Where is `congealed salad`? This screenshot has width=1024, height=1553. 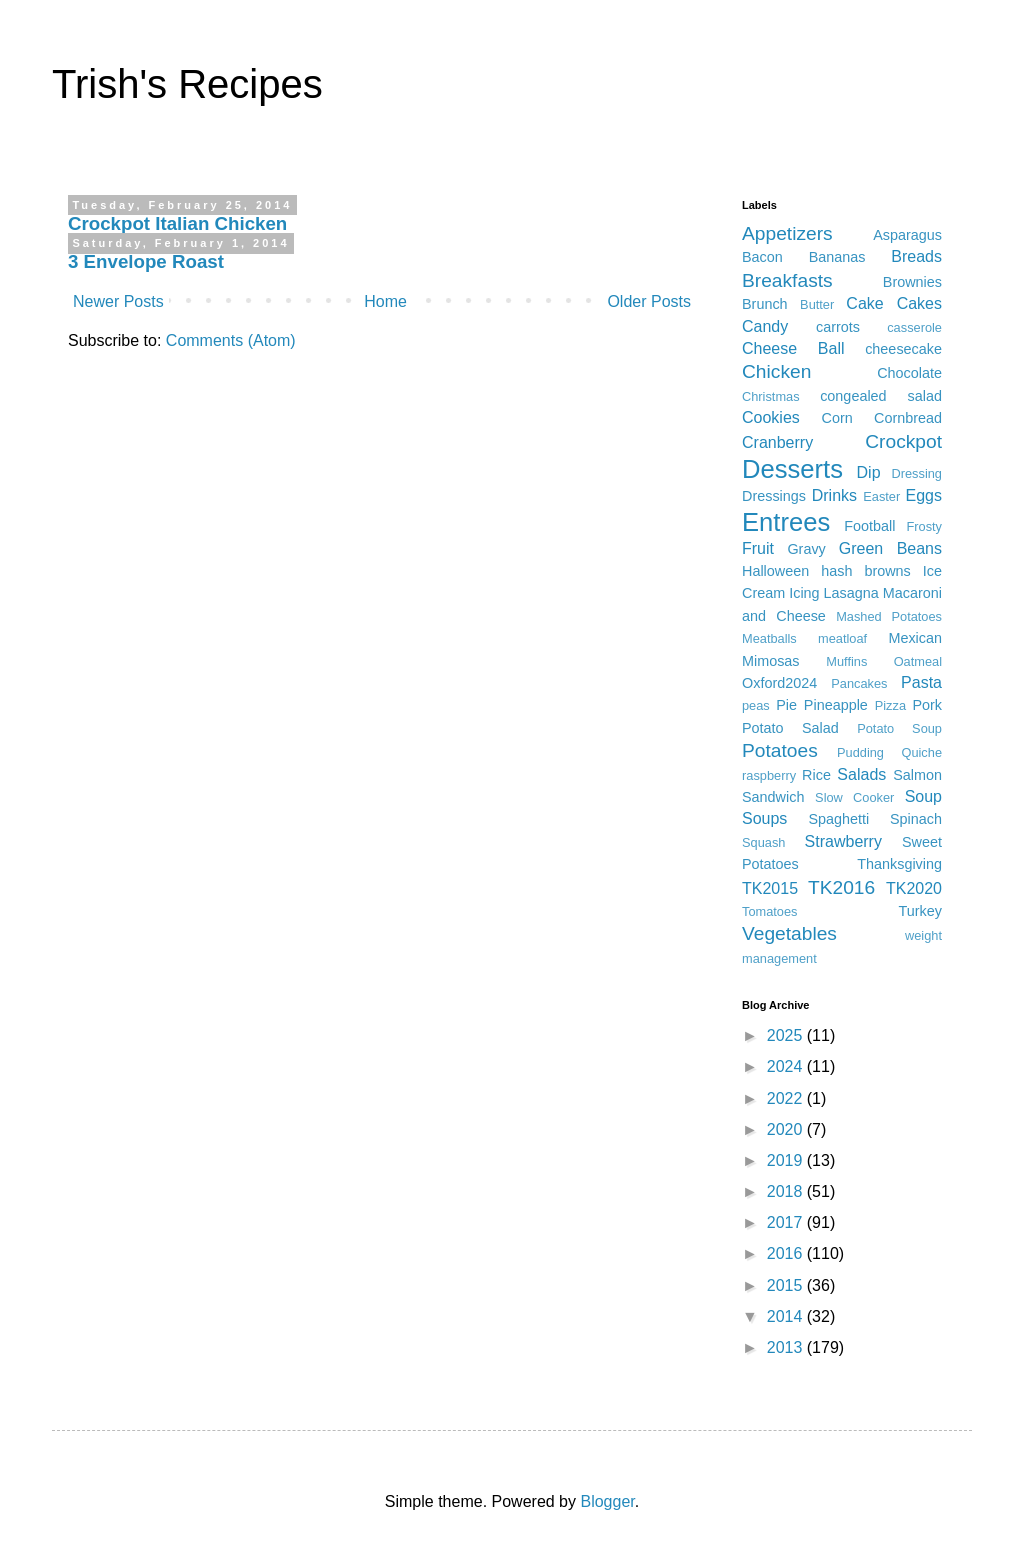 congealed salad is located at coordinates (881, 396).